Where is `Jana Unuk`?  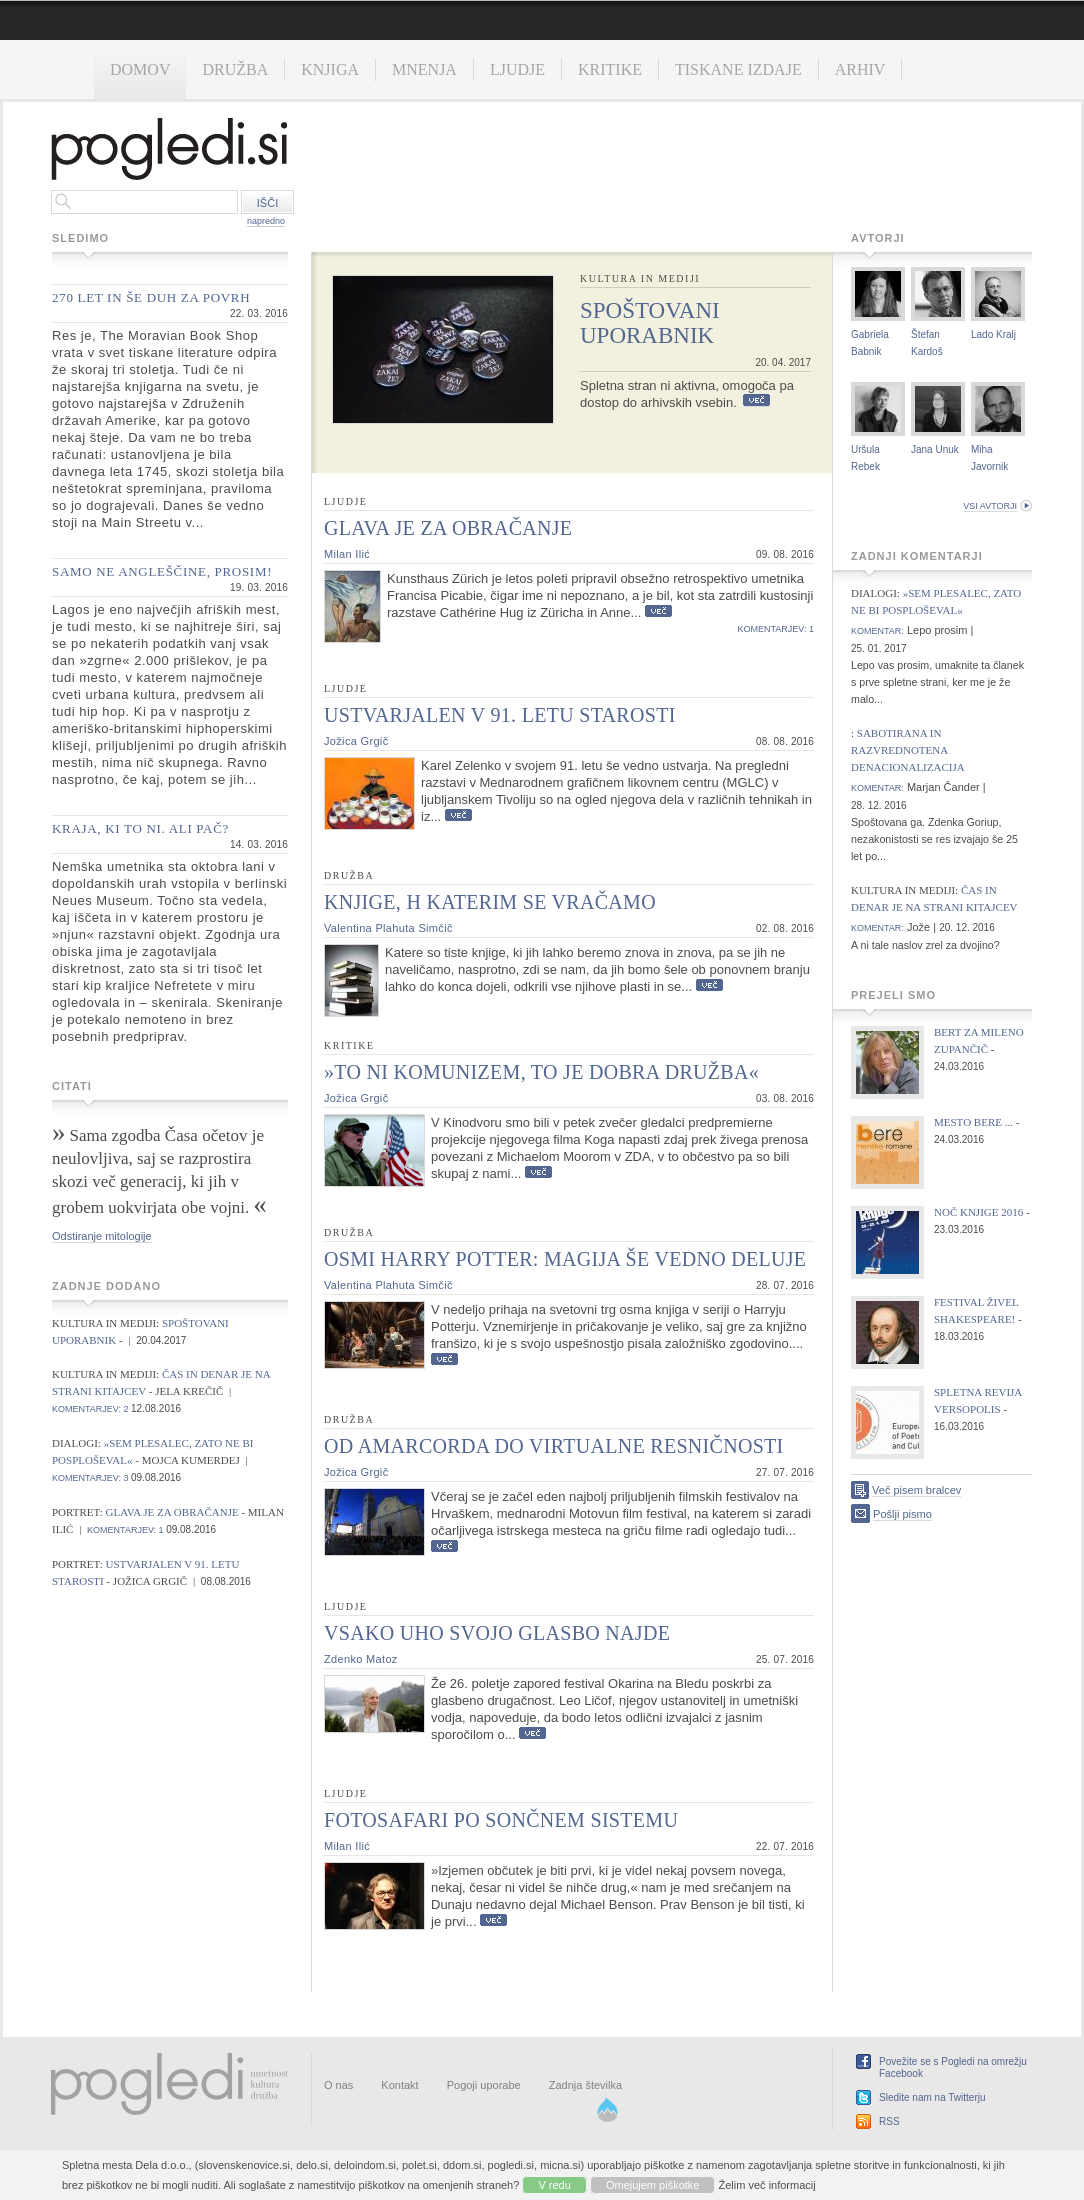 Jana Unuk is located at coordinates (935, 449).